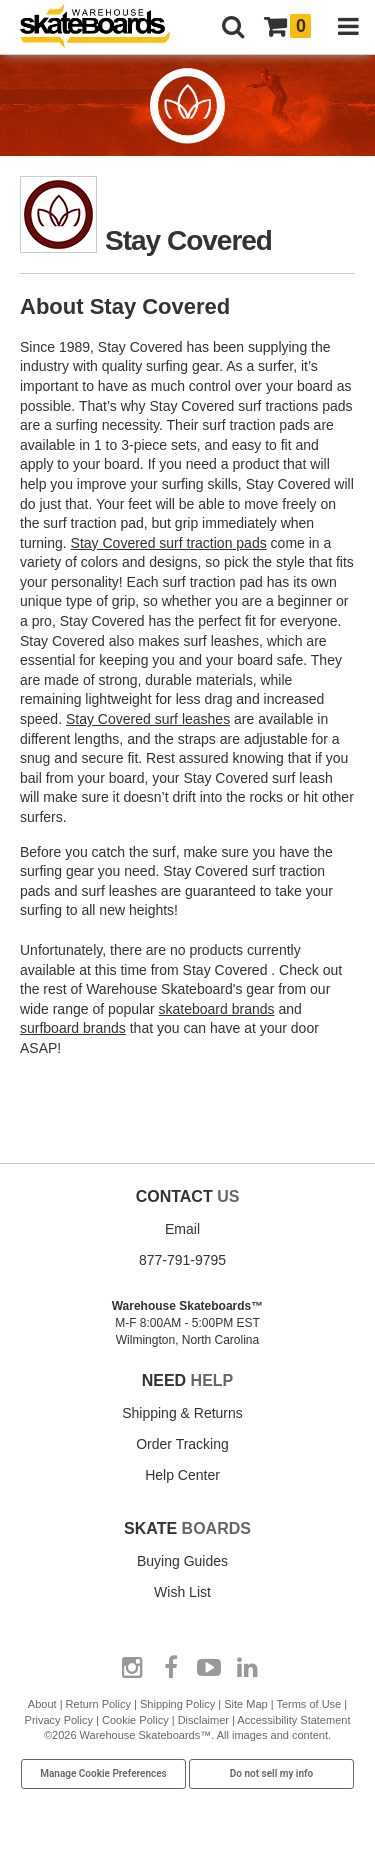 Image resolution: width=375 pixels, height=1869 pixels. What do you see at coordinates (182, 1561) in the screenshot?
I see `Buying Guides` at bounding box center [182, 1561].